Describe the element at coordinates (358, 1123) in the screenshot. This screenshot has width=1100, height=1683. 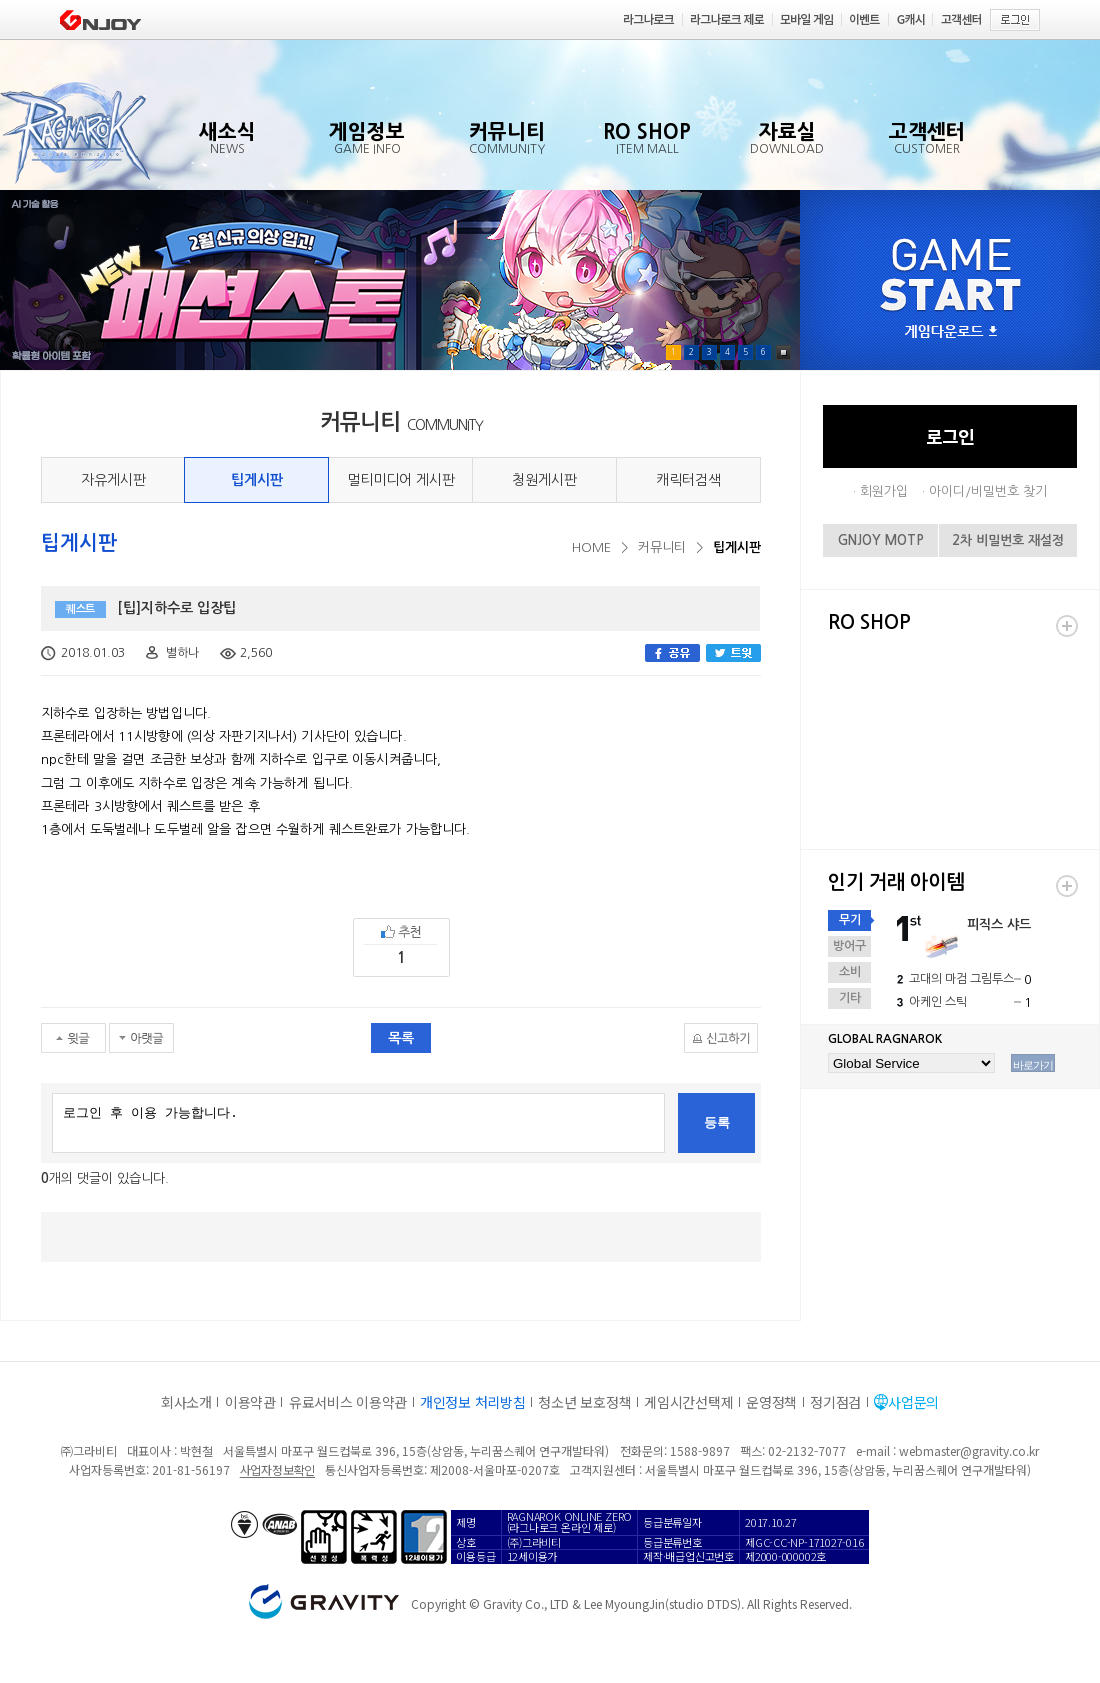
I see `로그인 후 이용 가능합니다.` at that location.